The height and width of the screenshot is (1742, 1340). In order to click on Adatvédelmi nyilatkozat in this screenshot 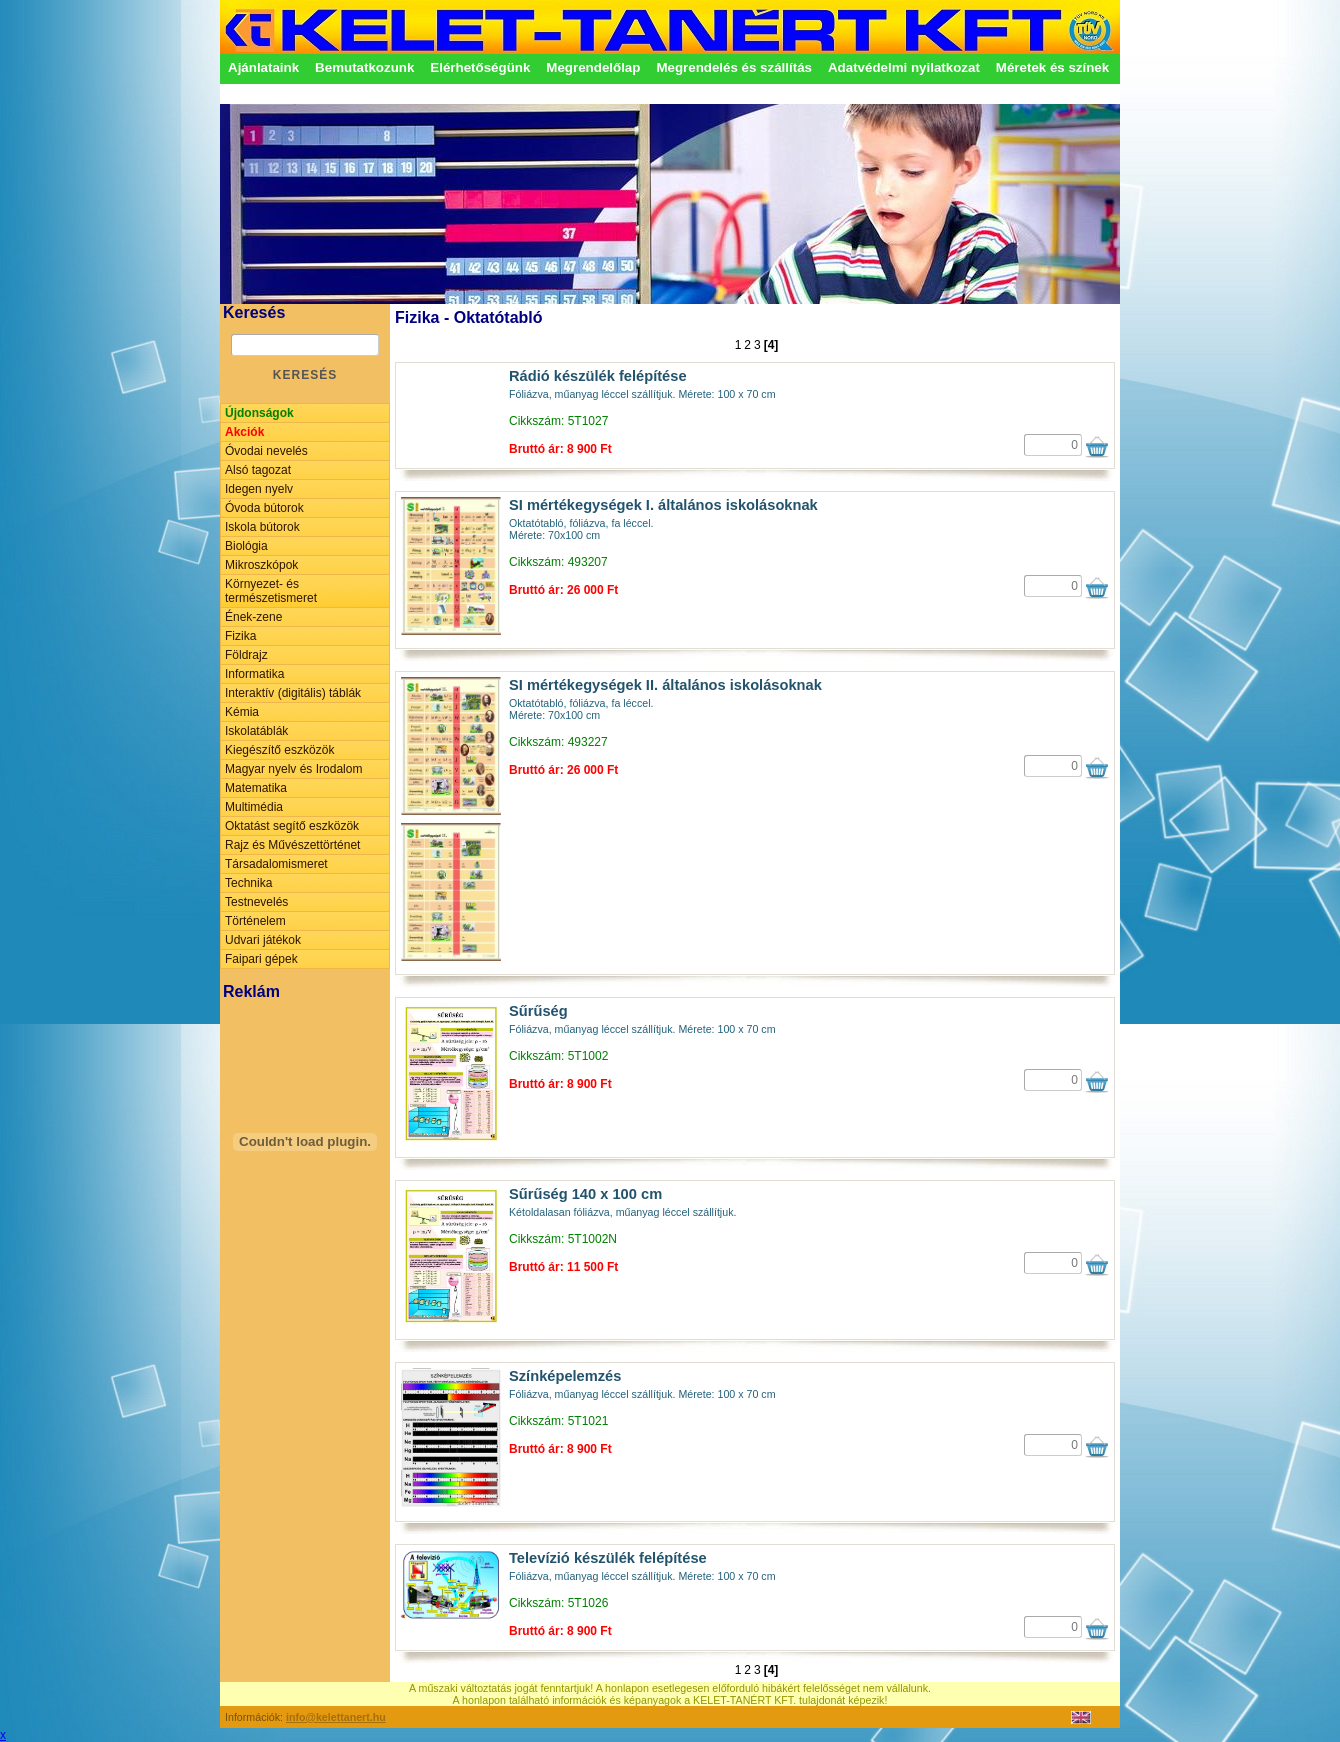, I will do `click(904, 67)`.